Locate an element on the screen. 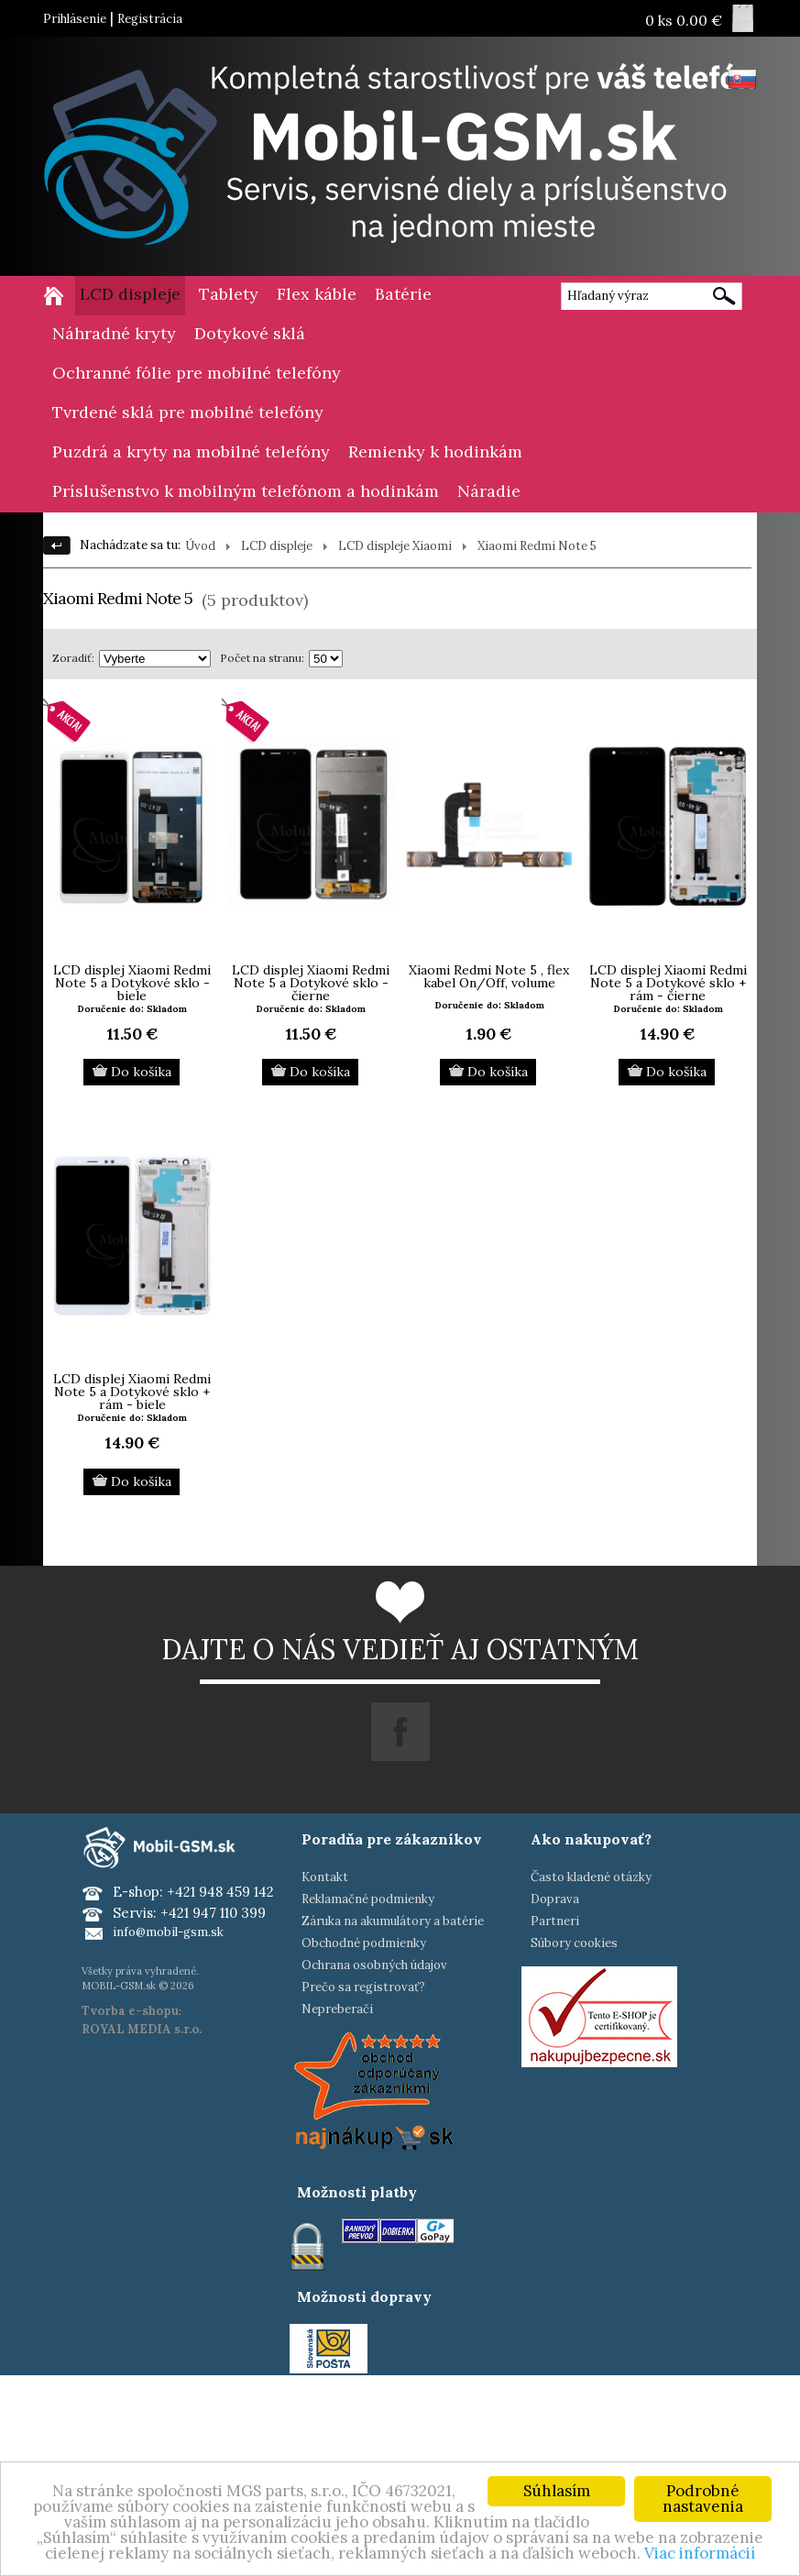 This screenshot has width=800, height=2576. LCD displej Xiaomi Redmi Note 5 a Dotykové sklo - čierne is located at coordinates (310, 982).